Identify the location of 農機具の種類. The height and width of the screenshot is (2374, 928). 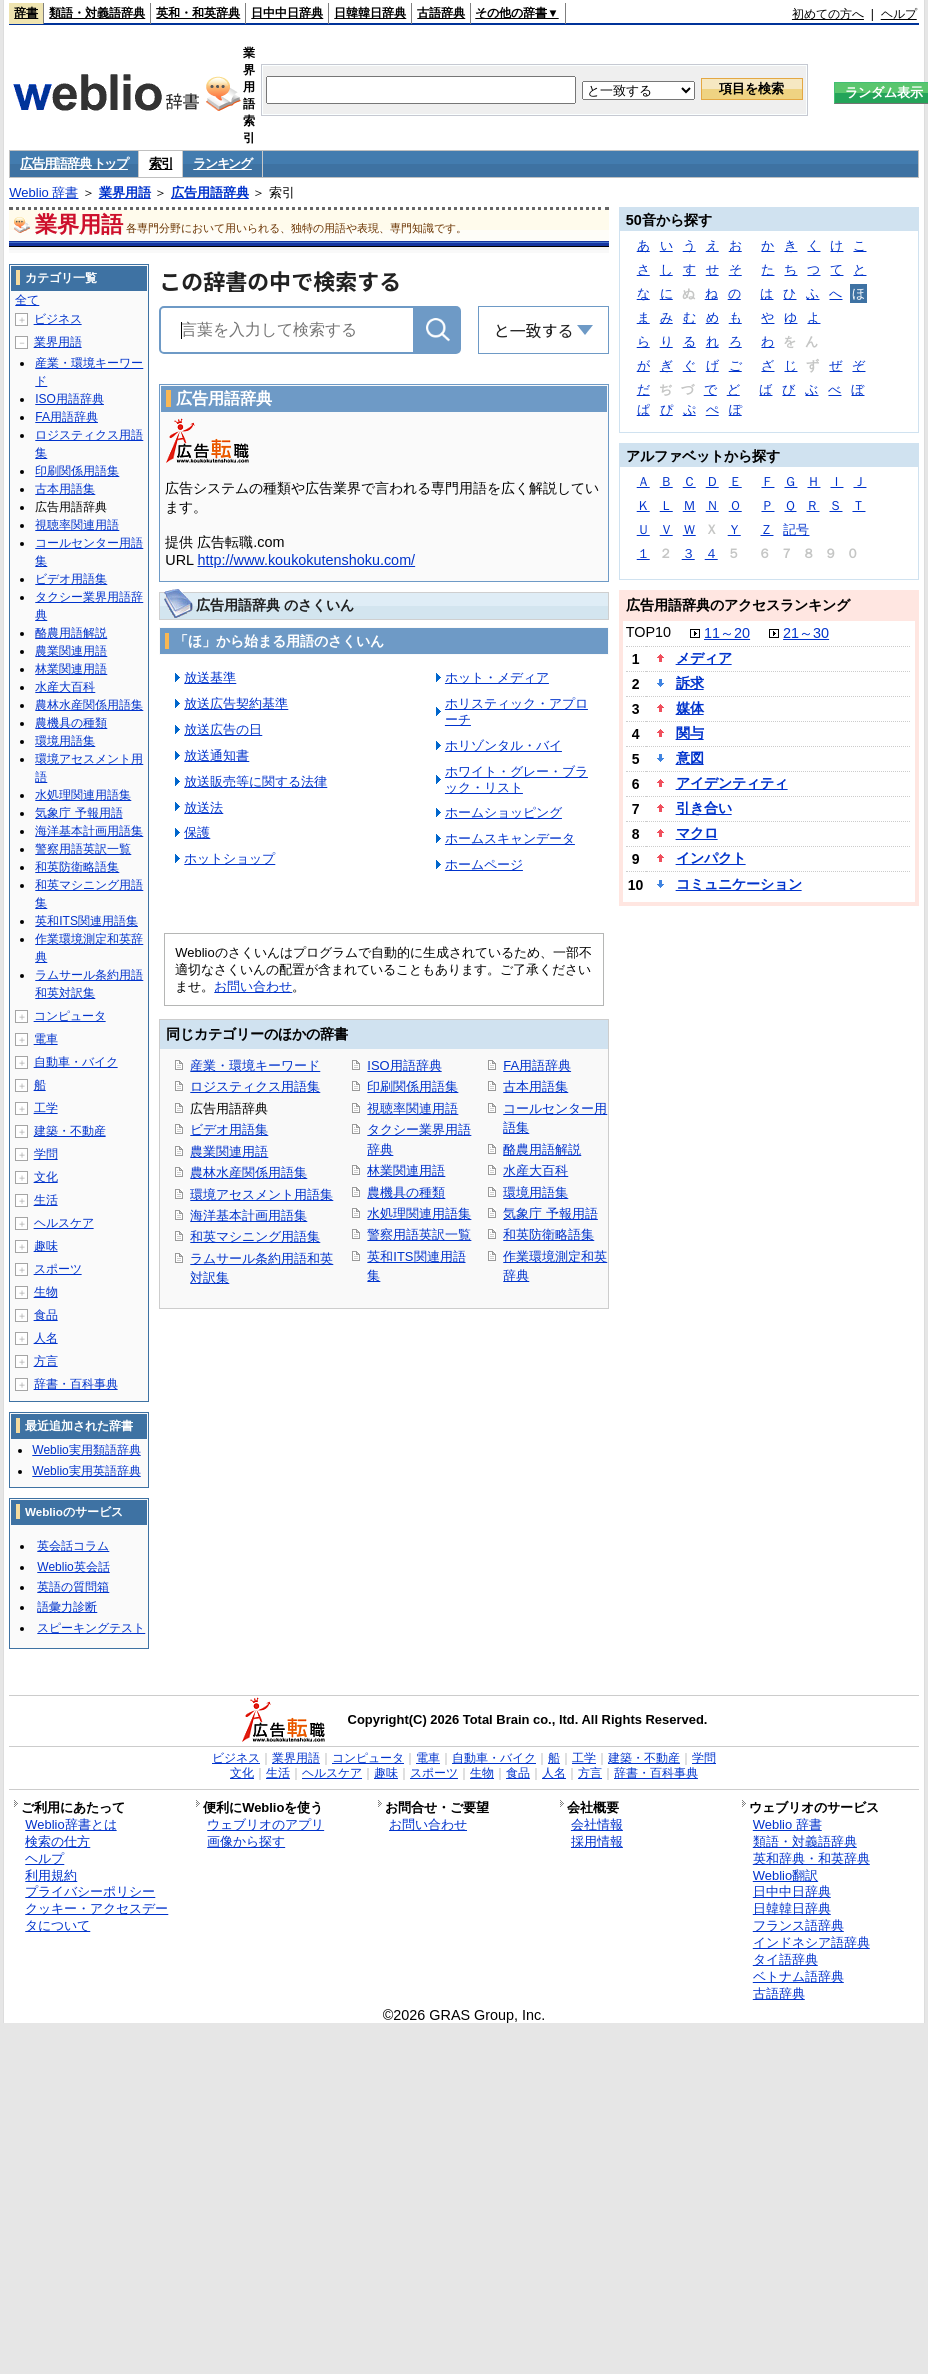
(406, 1192).